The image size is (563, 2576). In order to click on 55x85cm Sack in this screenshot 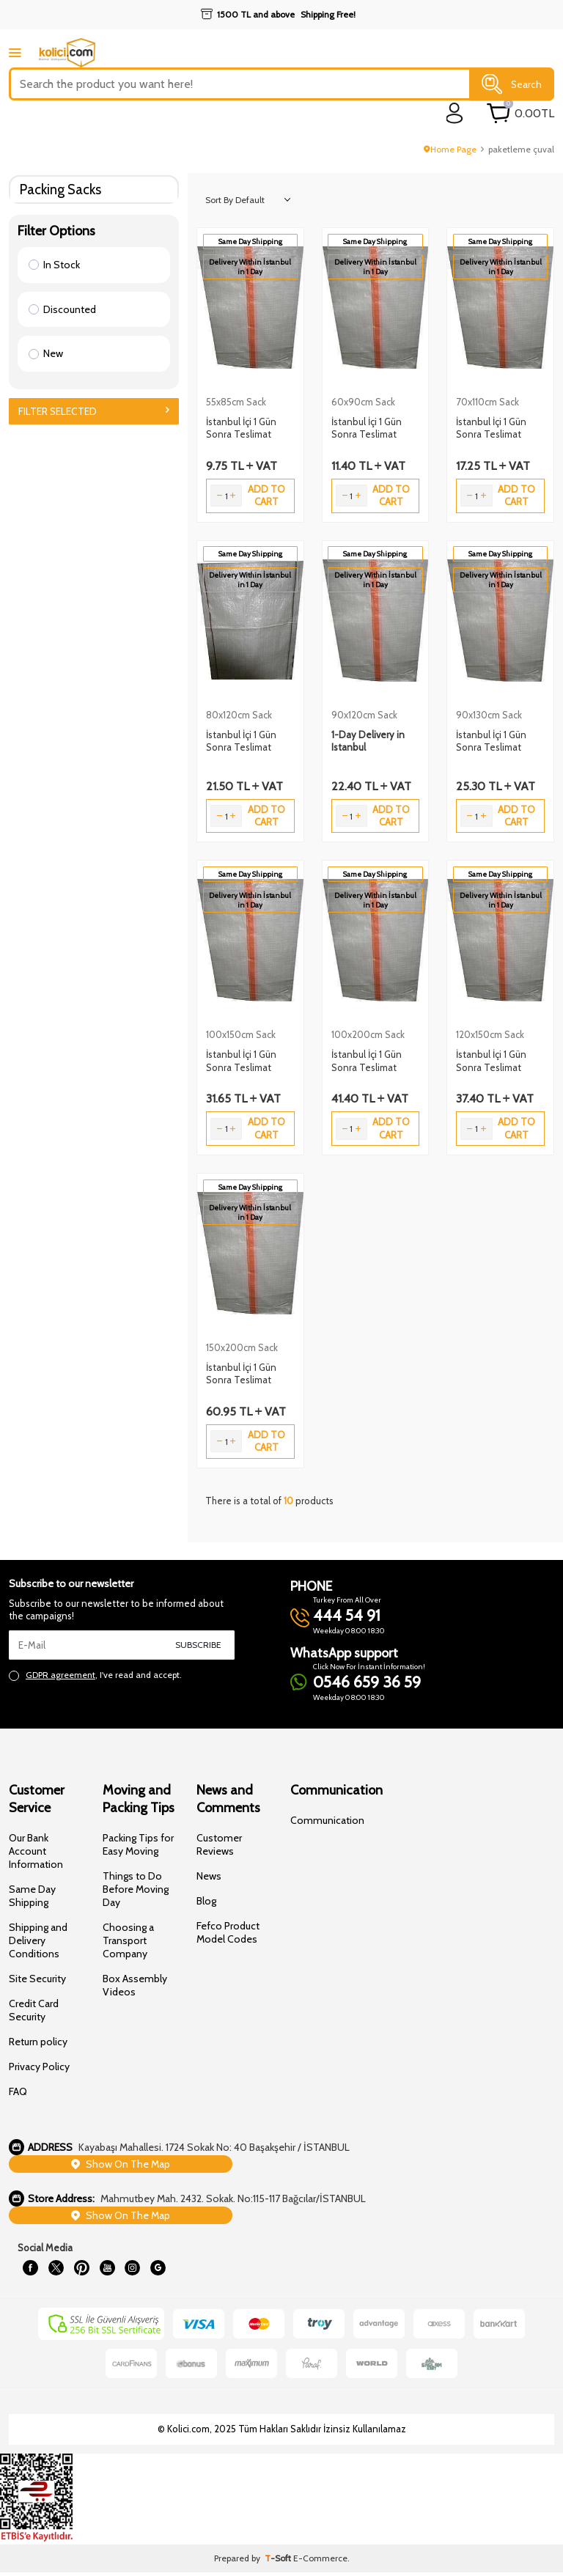, I will do `click(236, 402)`.